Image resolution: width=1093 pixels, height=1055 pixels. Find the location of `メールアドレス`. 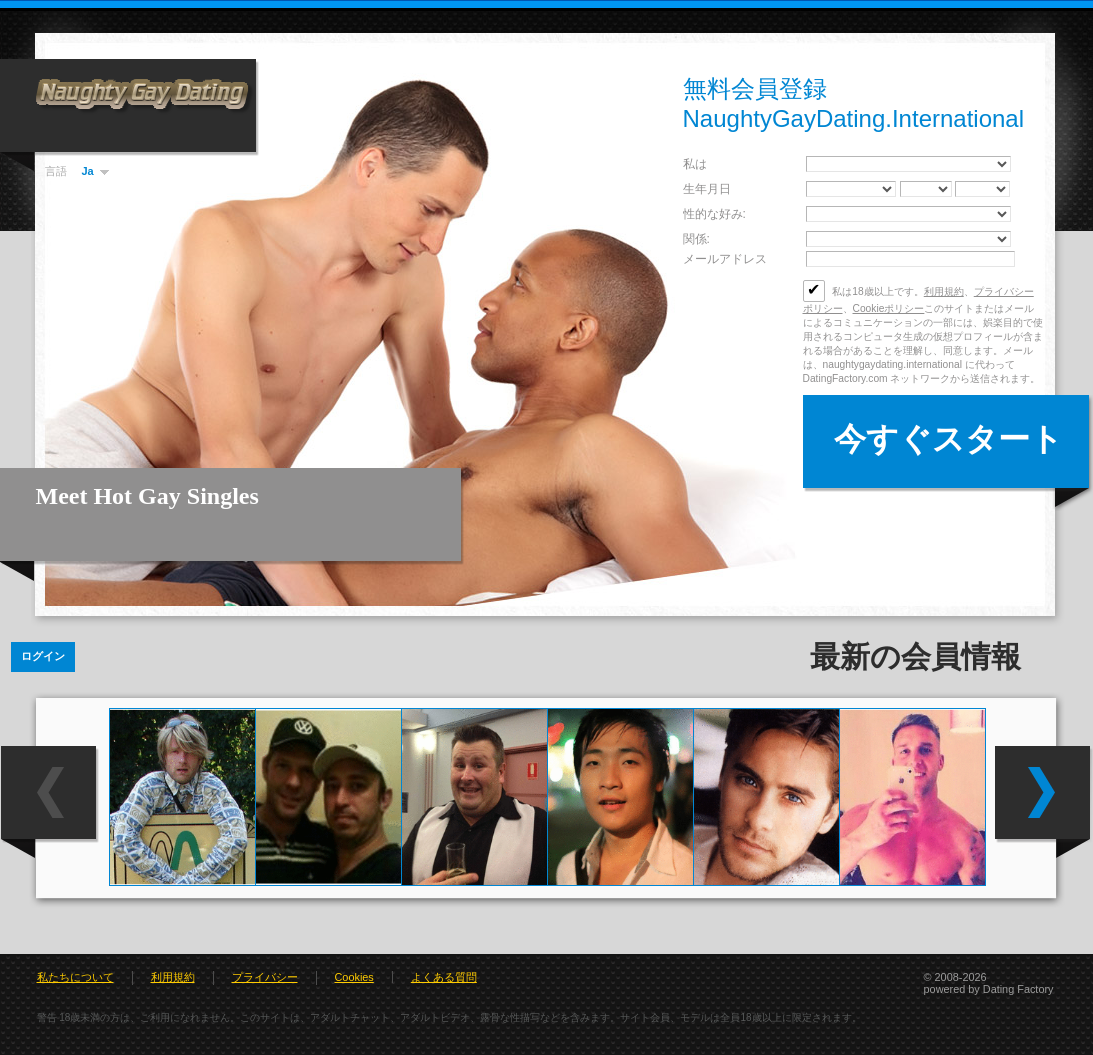

メールアドレス is located at coordinates (725, 259).